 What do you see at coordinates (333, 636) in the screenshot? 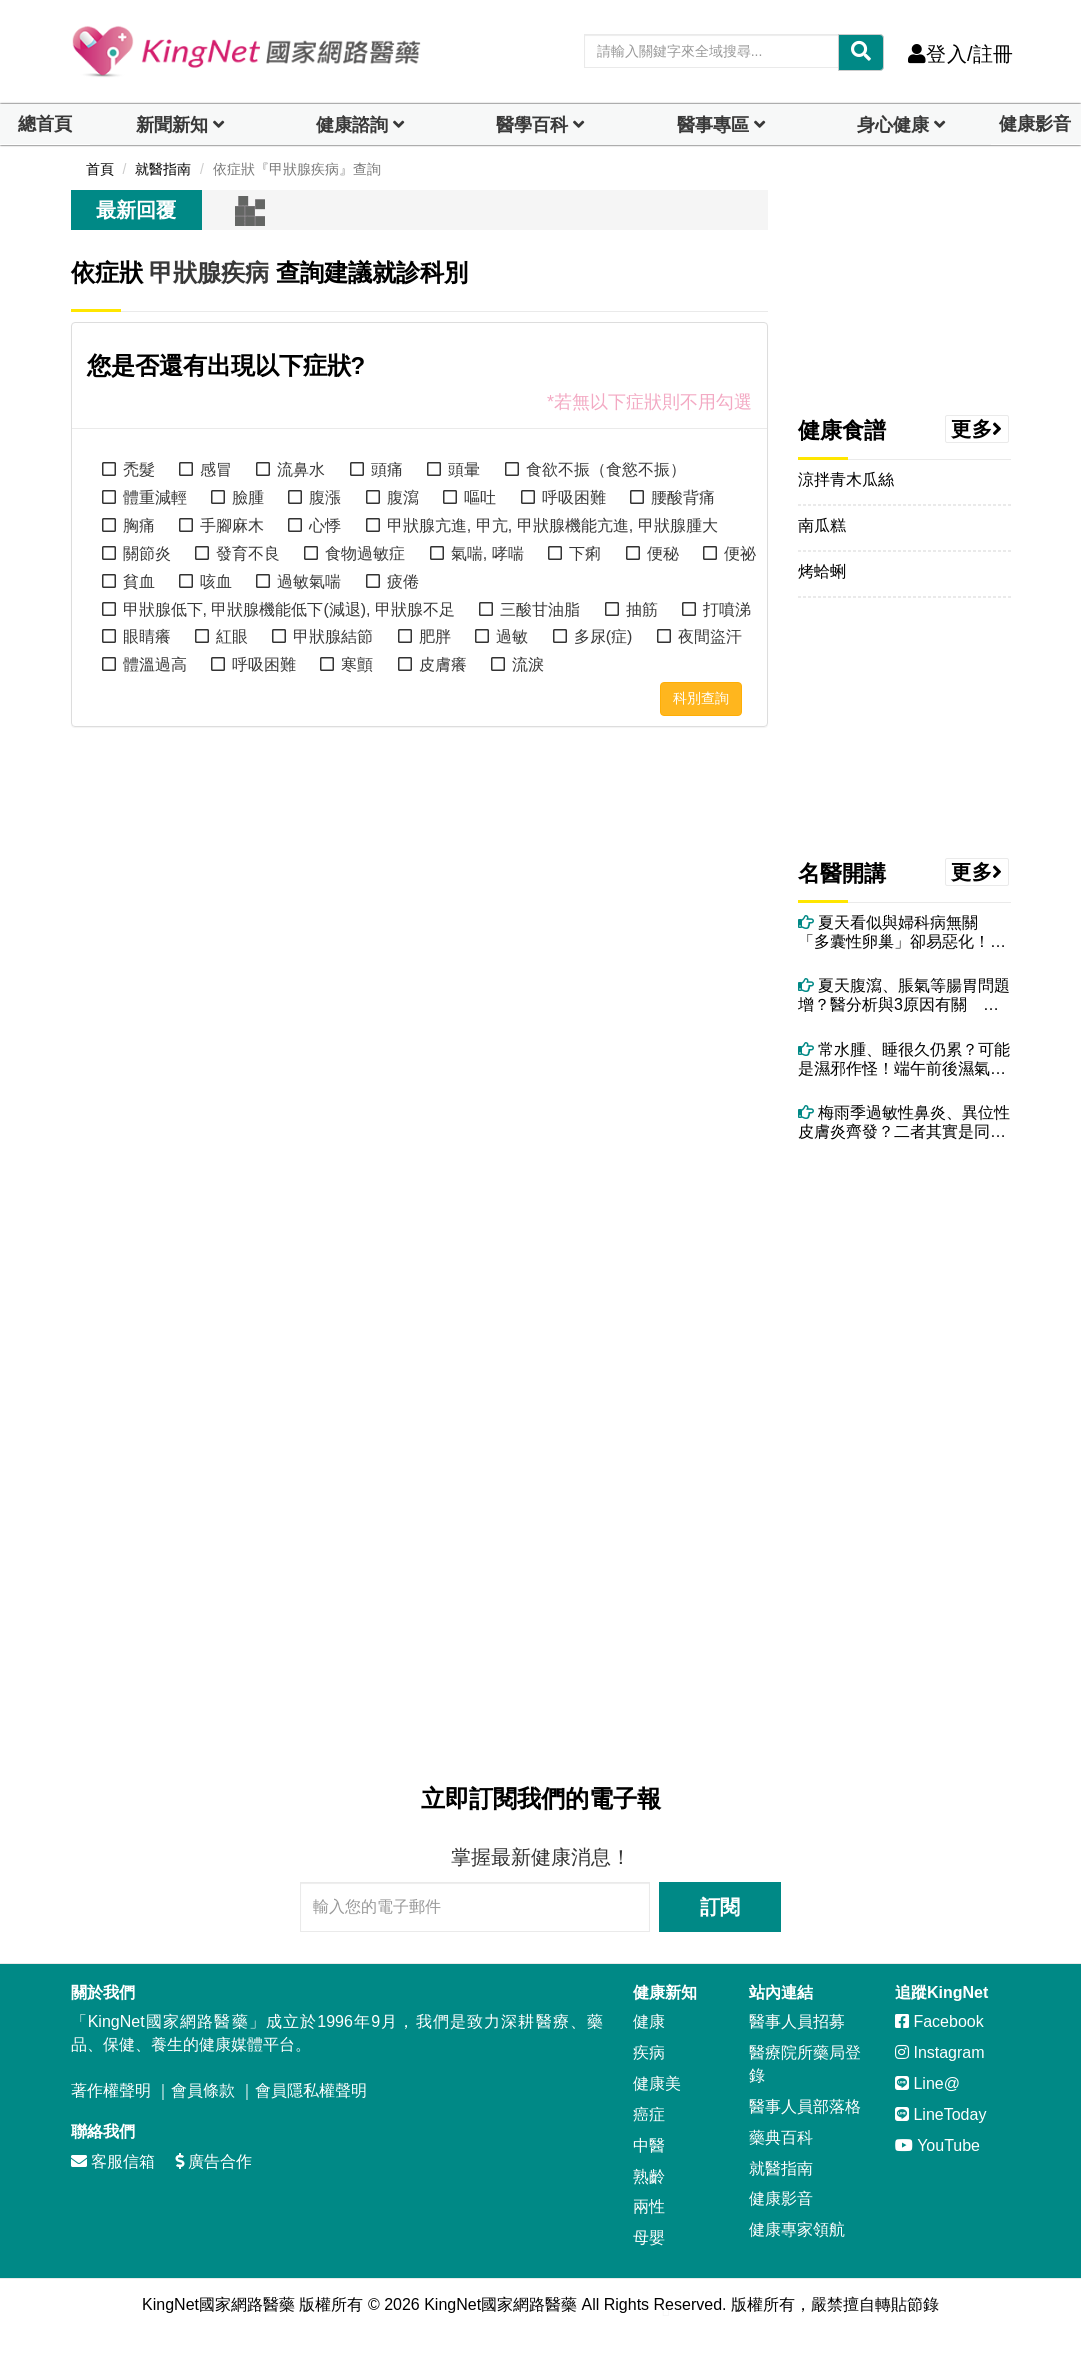
I see `甲狀腺結節` at bounding box center [333, 636].